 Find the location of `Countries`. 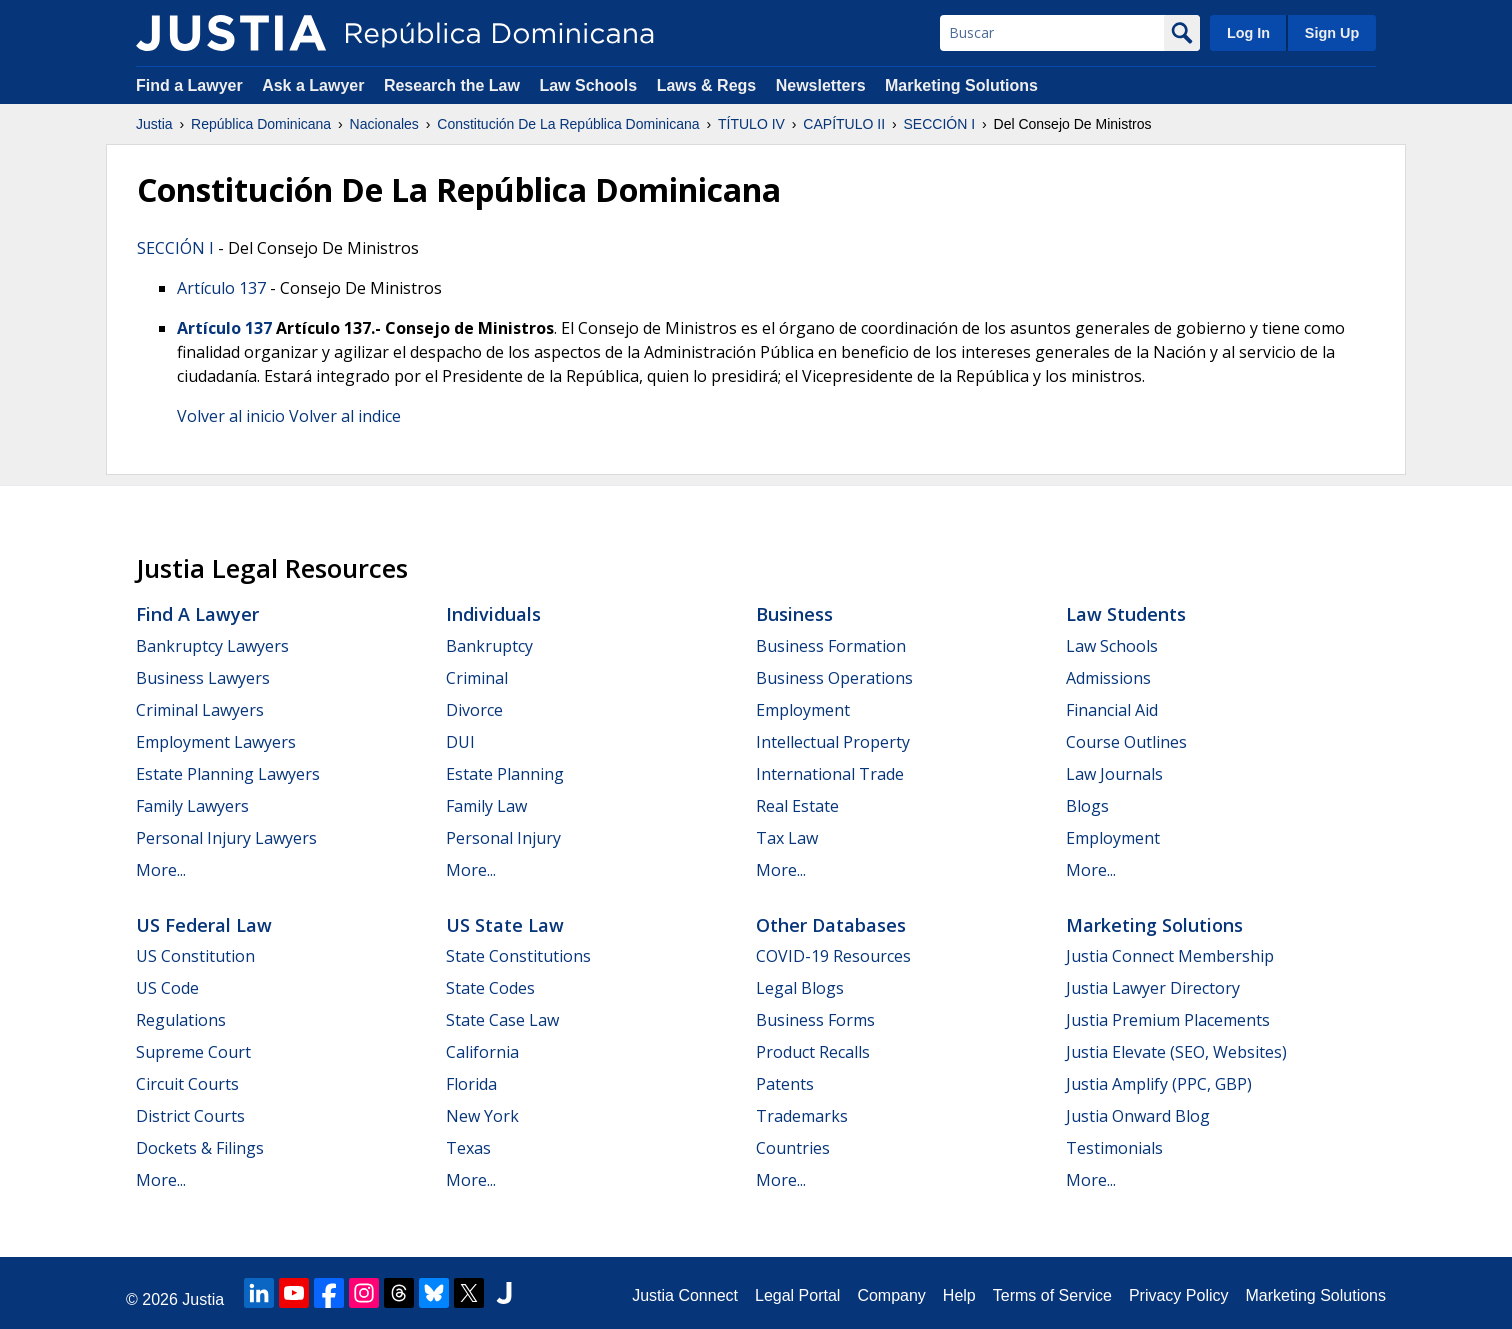

Countries is located at coordinates (793, 1148).